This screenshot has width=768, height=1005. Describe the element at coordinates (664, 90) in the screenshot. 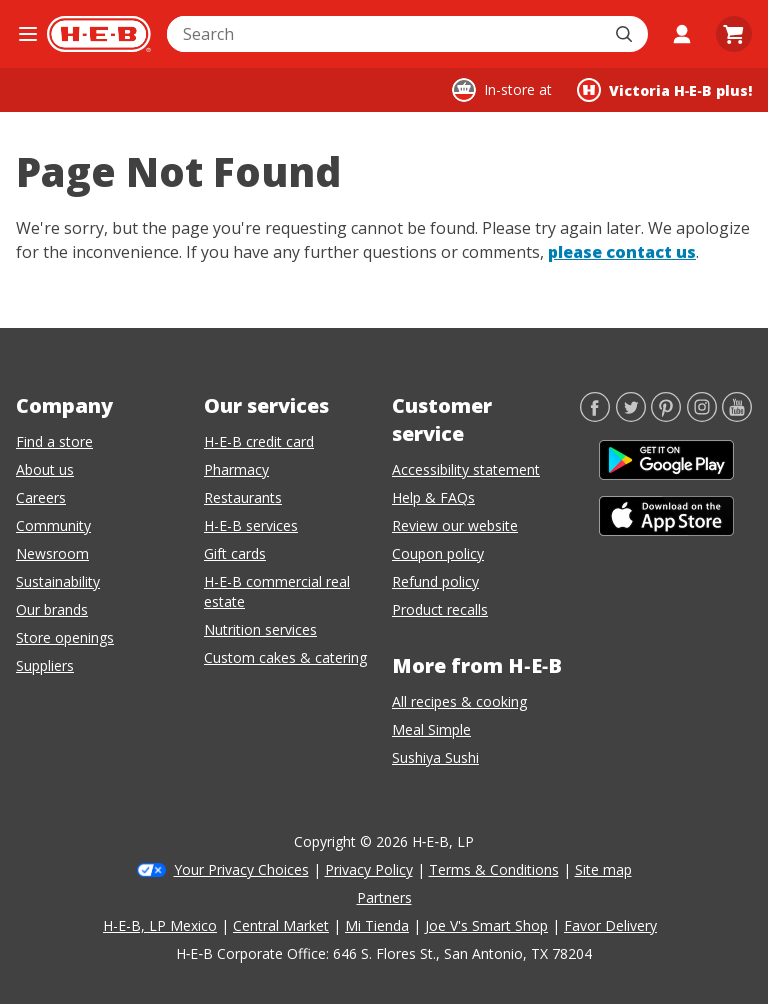

I see `[Shopping at Victoria H‑E‑B plus!. Click to change store.]` at that location.